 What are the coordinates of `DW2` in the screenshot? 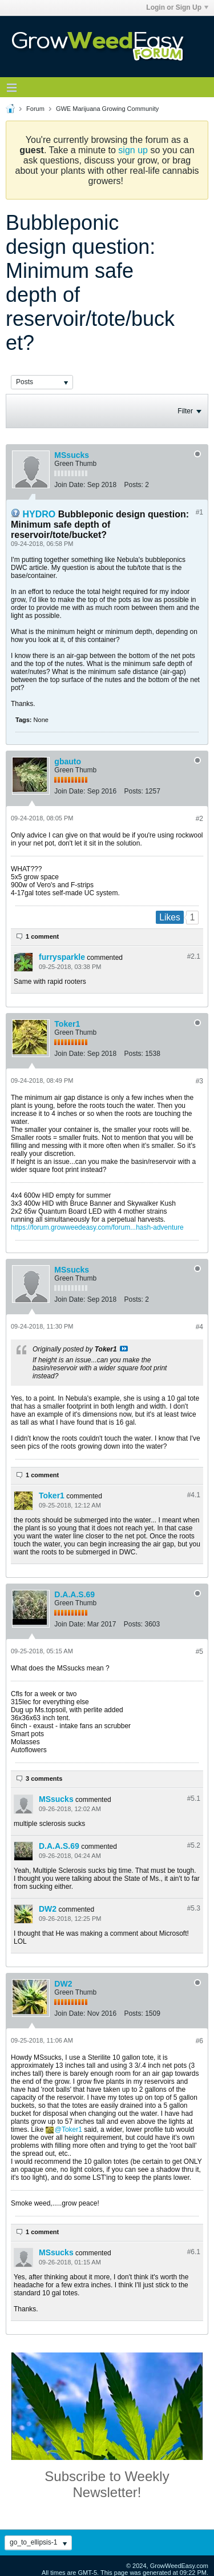 It's located at (47, 1908).